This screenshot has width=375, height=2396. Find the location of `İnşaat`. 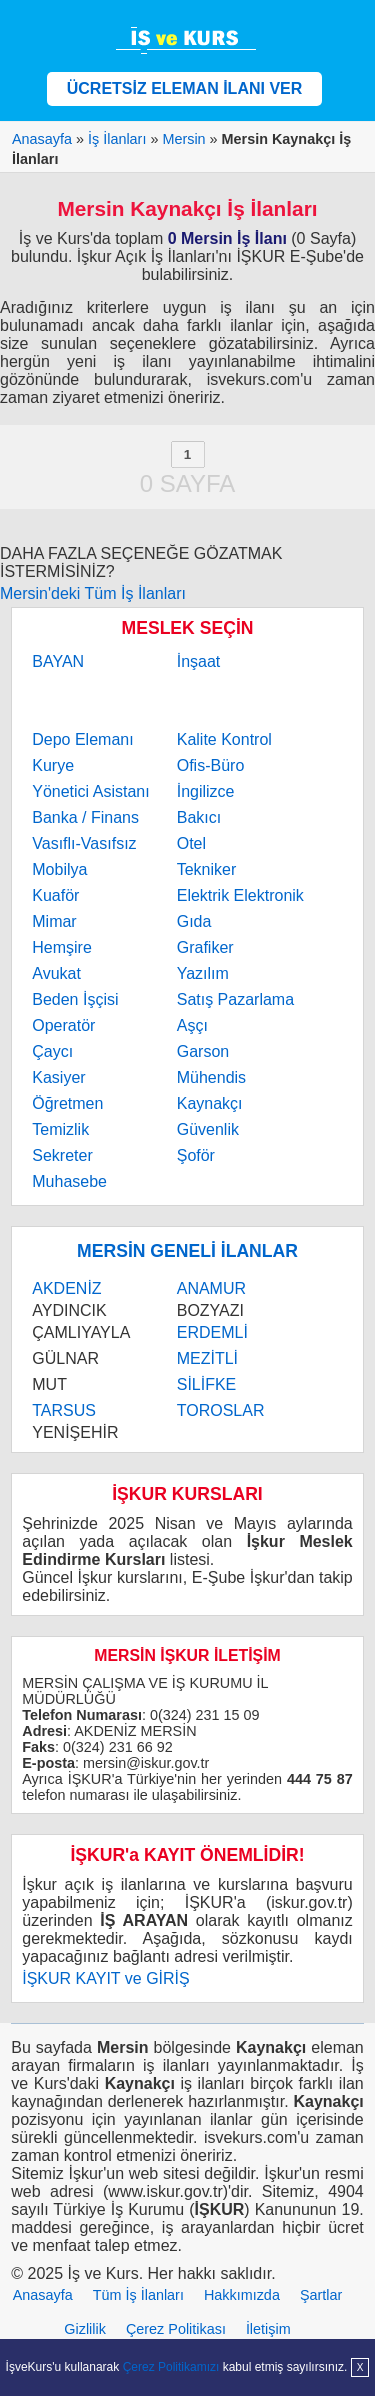

İnşaat is located at coordinates (199, 661).